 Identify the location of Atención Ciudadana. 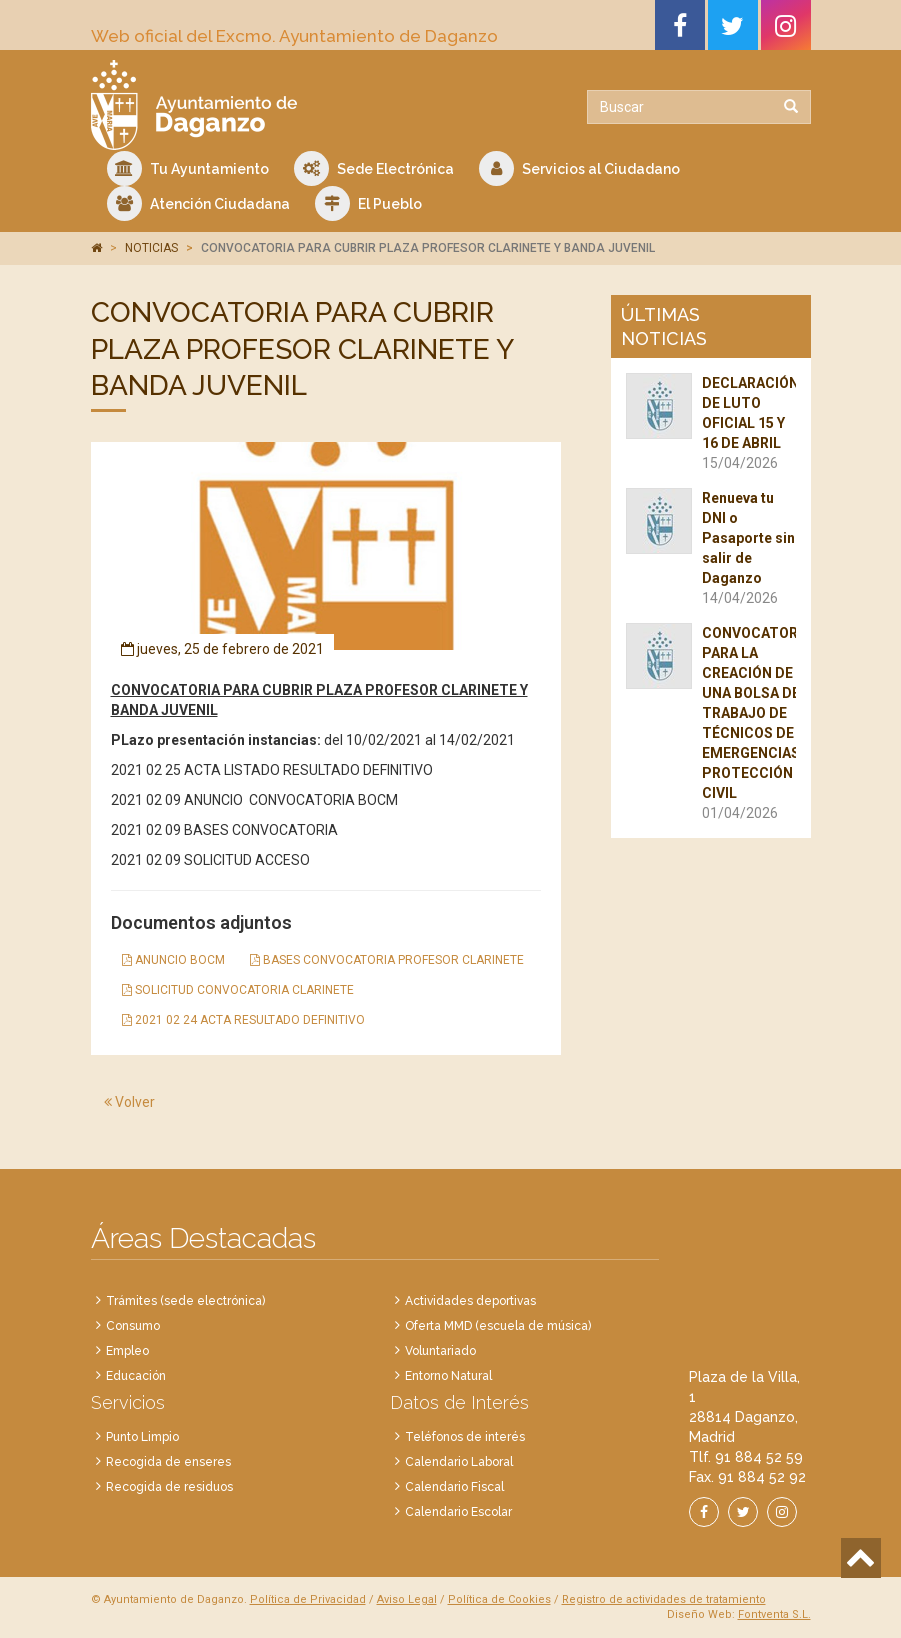
(198, 203).